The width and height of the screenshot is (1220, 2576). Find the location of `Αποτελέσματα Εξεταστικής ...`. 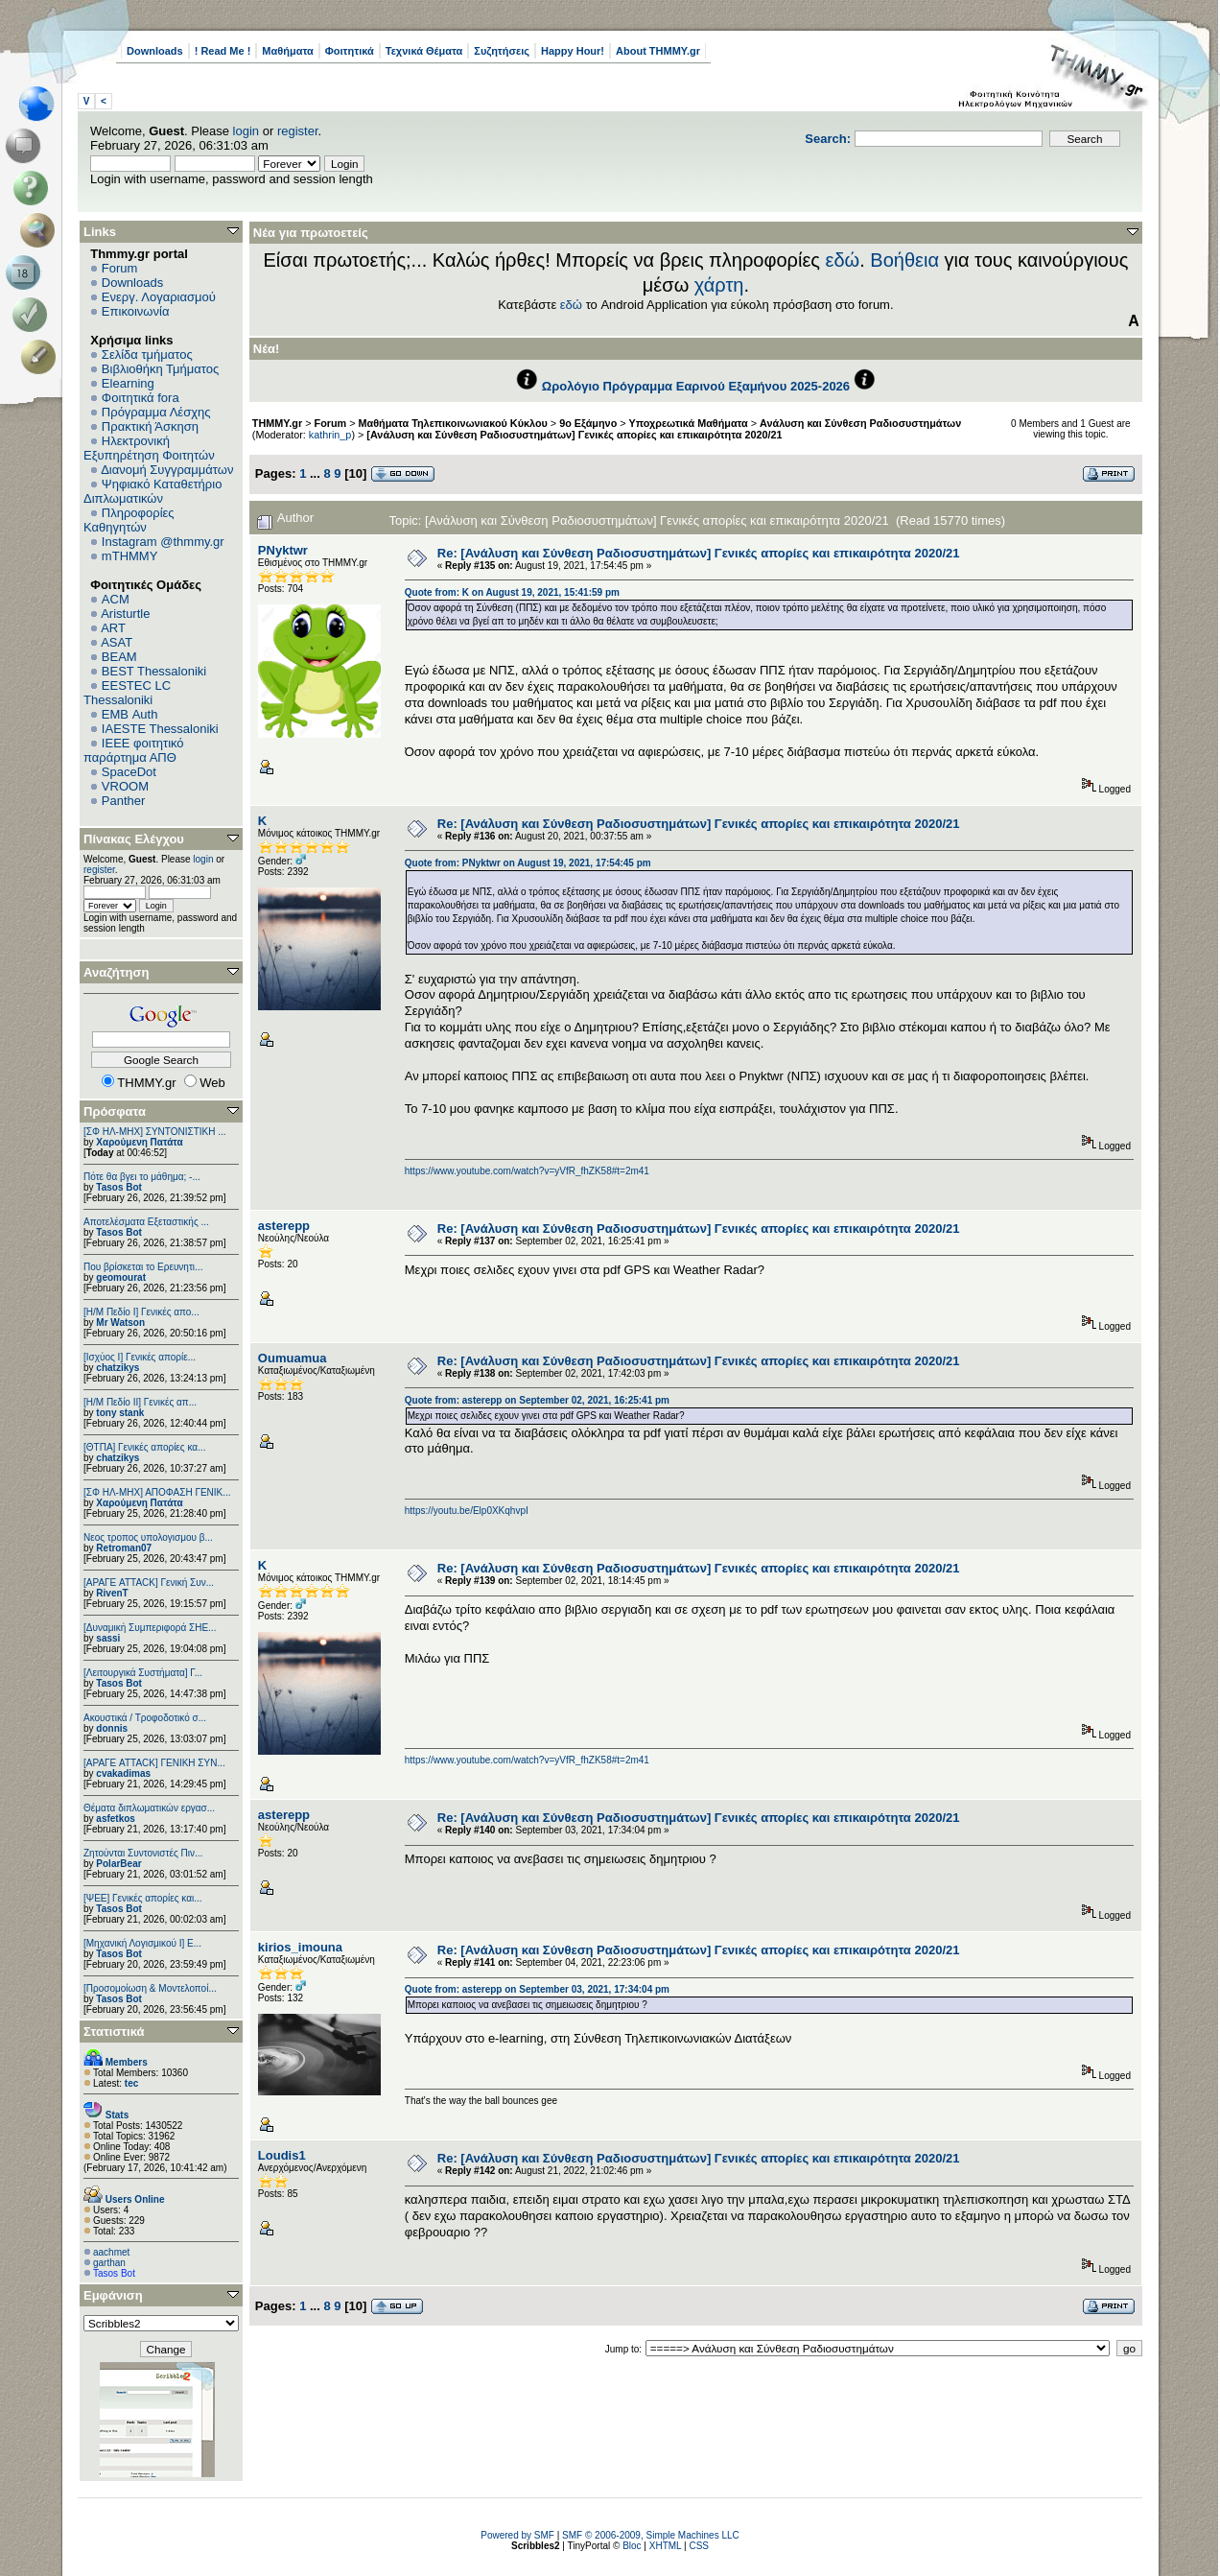

Αποτελέσματα Εξεταστικής ... is located at coordinates (146, 1222).